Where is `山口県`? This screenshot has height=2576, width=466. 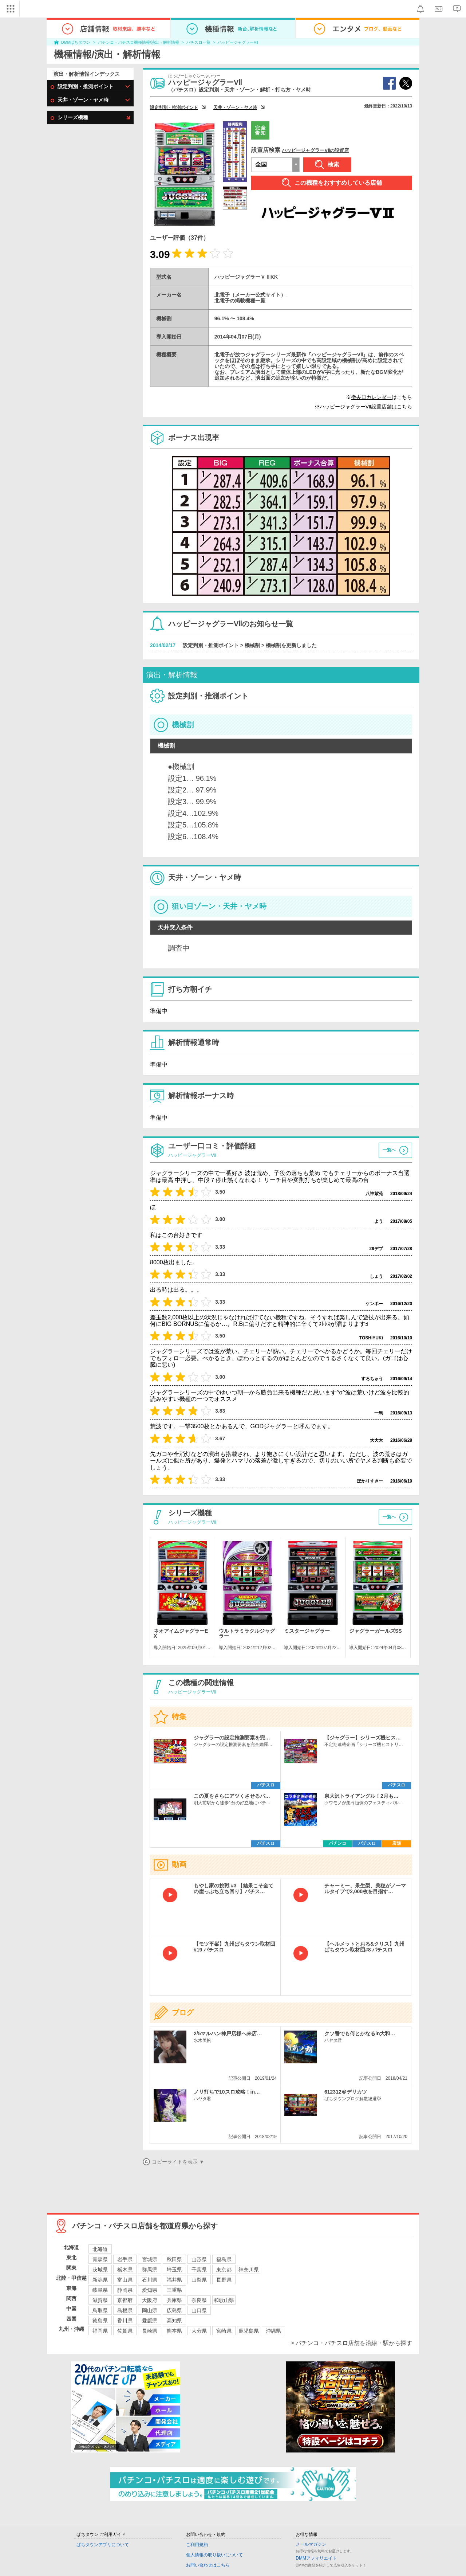
山口県 is located at coordinates (199, 2310).